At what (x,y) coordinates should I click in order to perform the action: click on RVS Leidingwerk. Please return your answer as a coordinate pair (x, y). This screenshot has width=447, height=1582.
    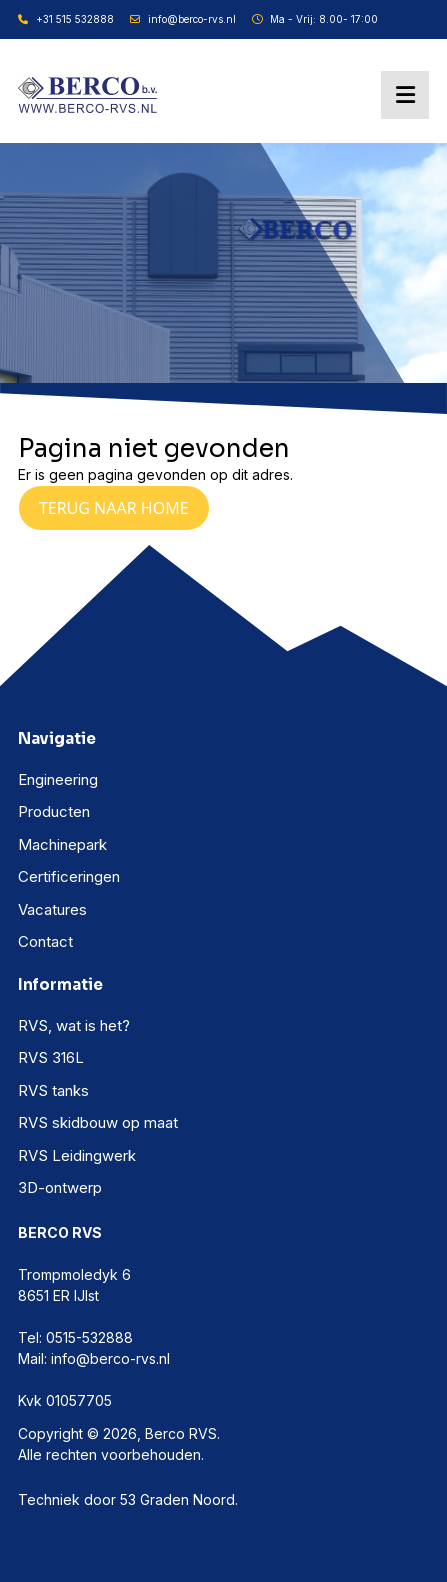
    Looking at the image, I should click on (77, 1155).